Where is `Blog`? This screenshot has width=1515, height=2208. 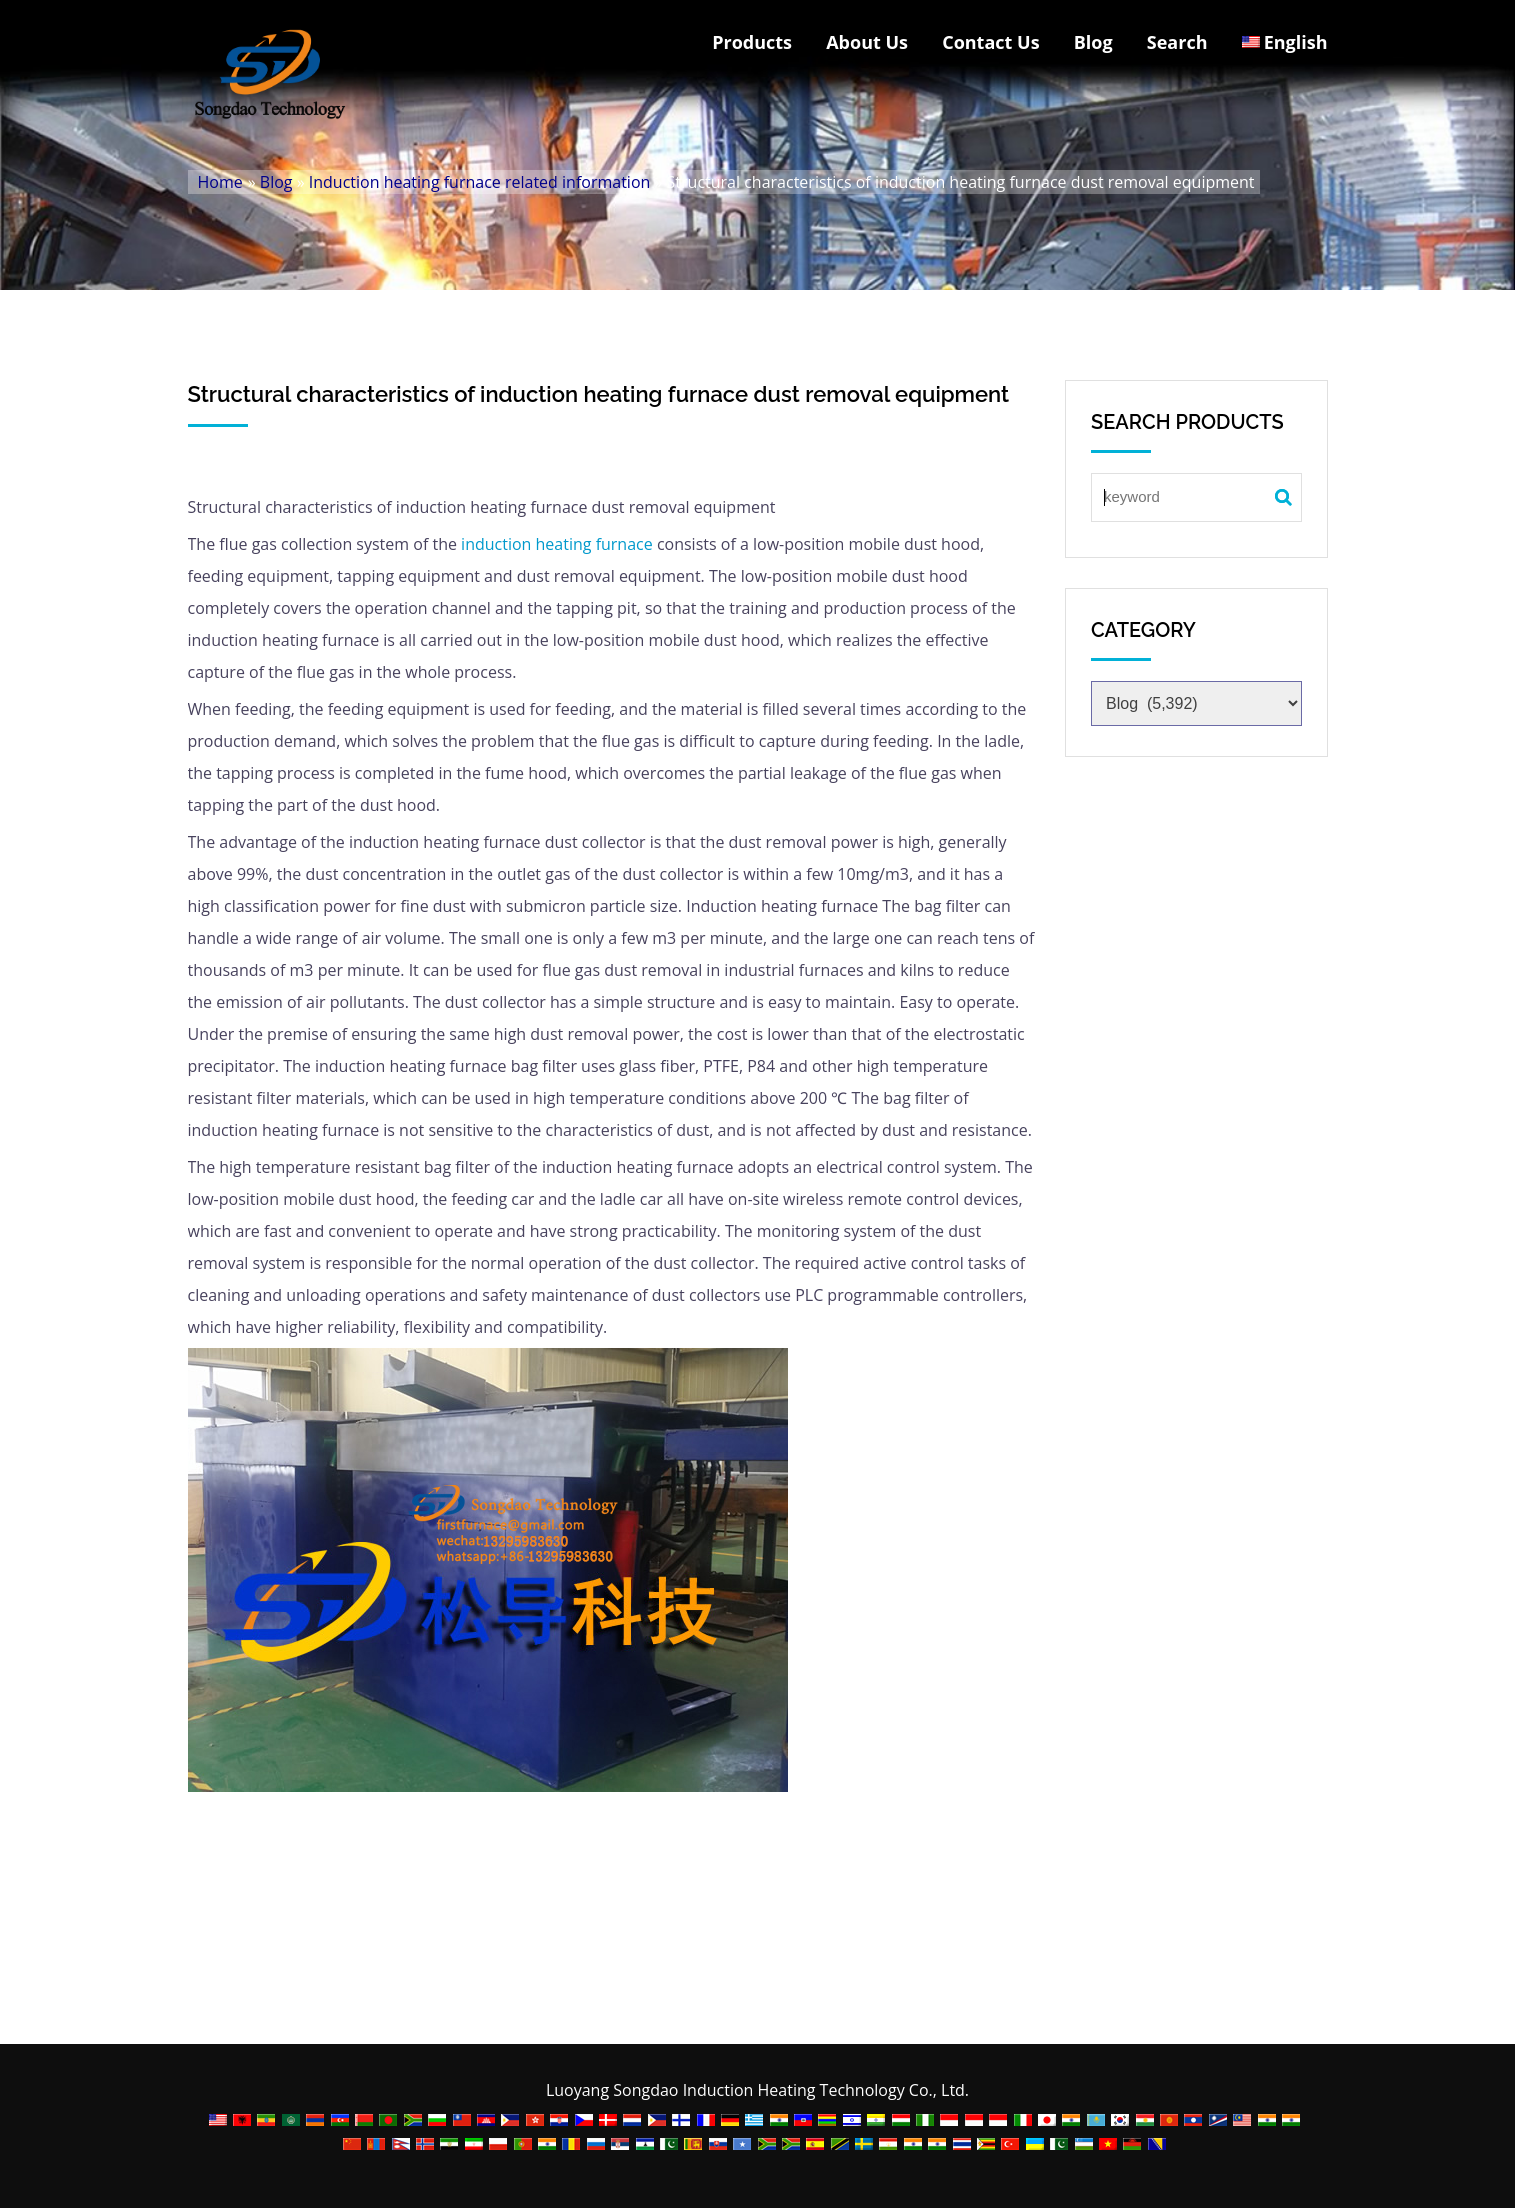
Blog is located at coordinates (1093, 42).